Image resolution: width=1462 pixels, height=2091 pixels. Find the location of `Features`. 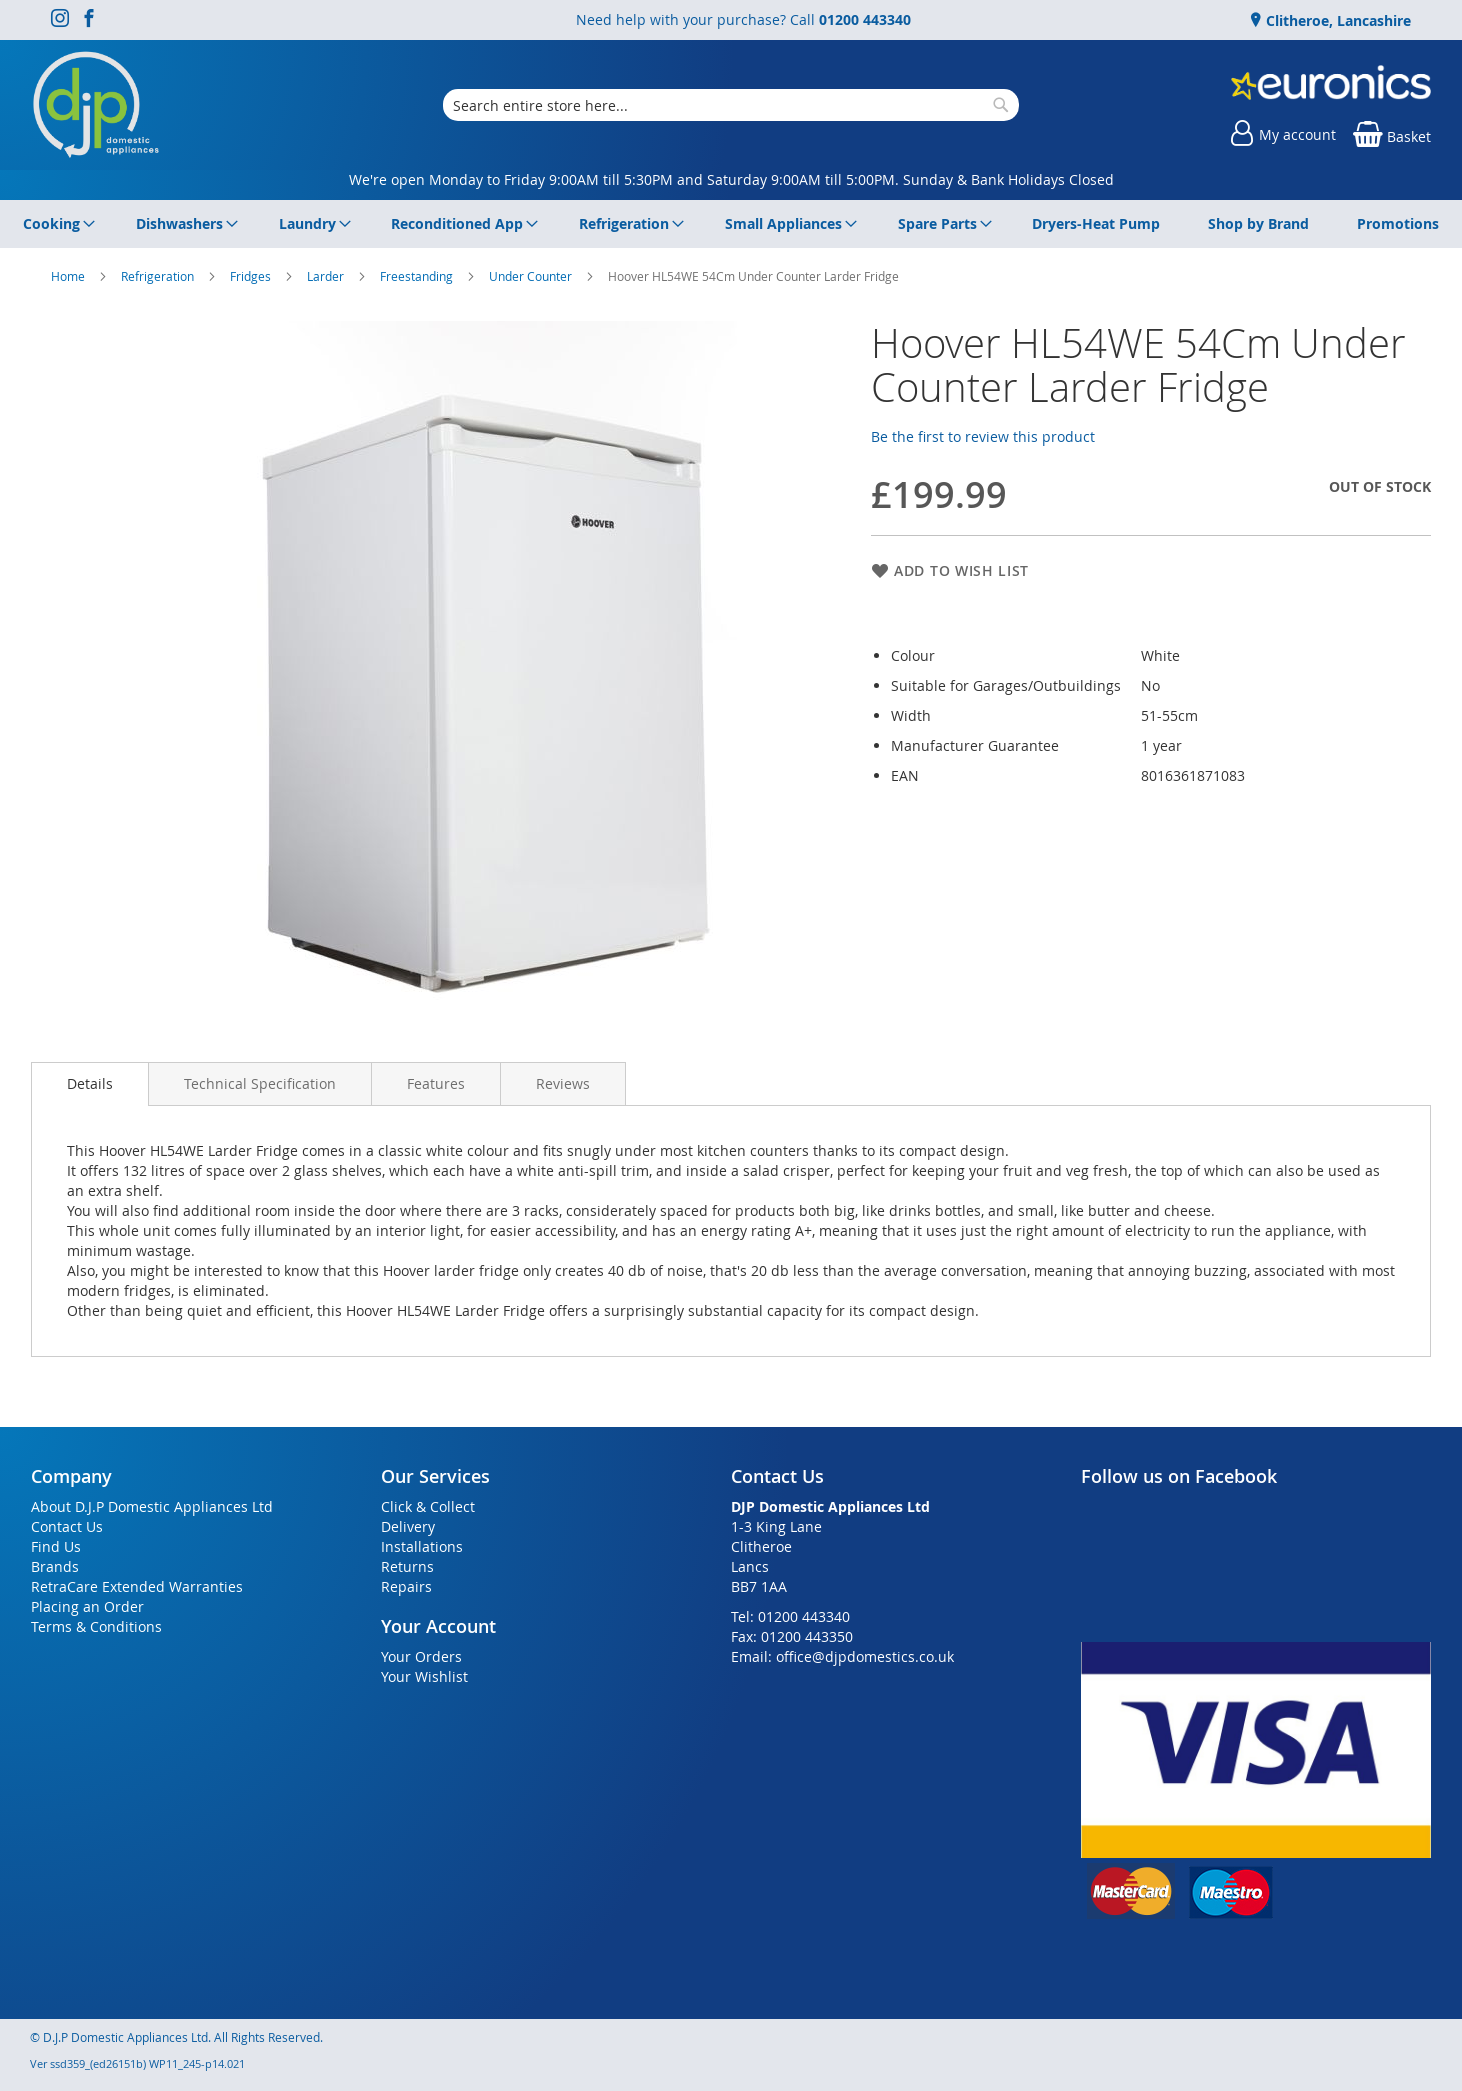

Features is located at coordinates (436, 1083).